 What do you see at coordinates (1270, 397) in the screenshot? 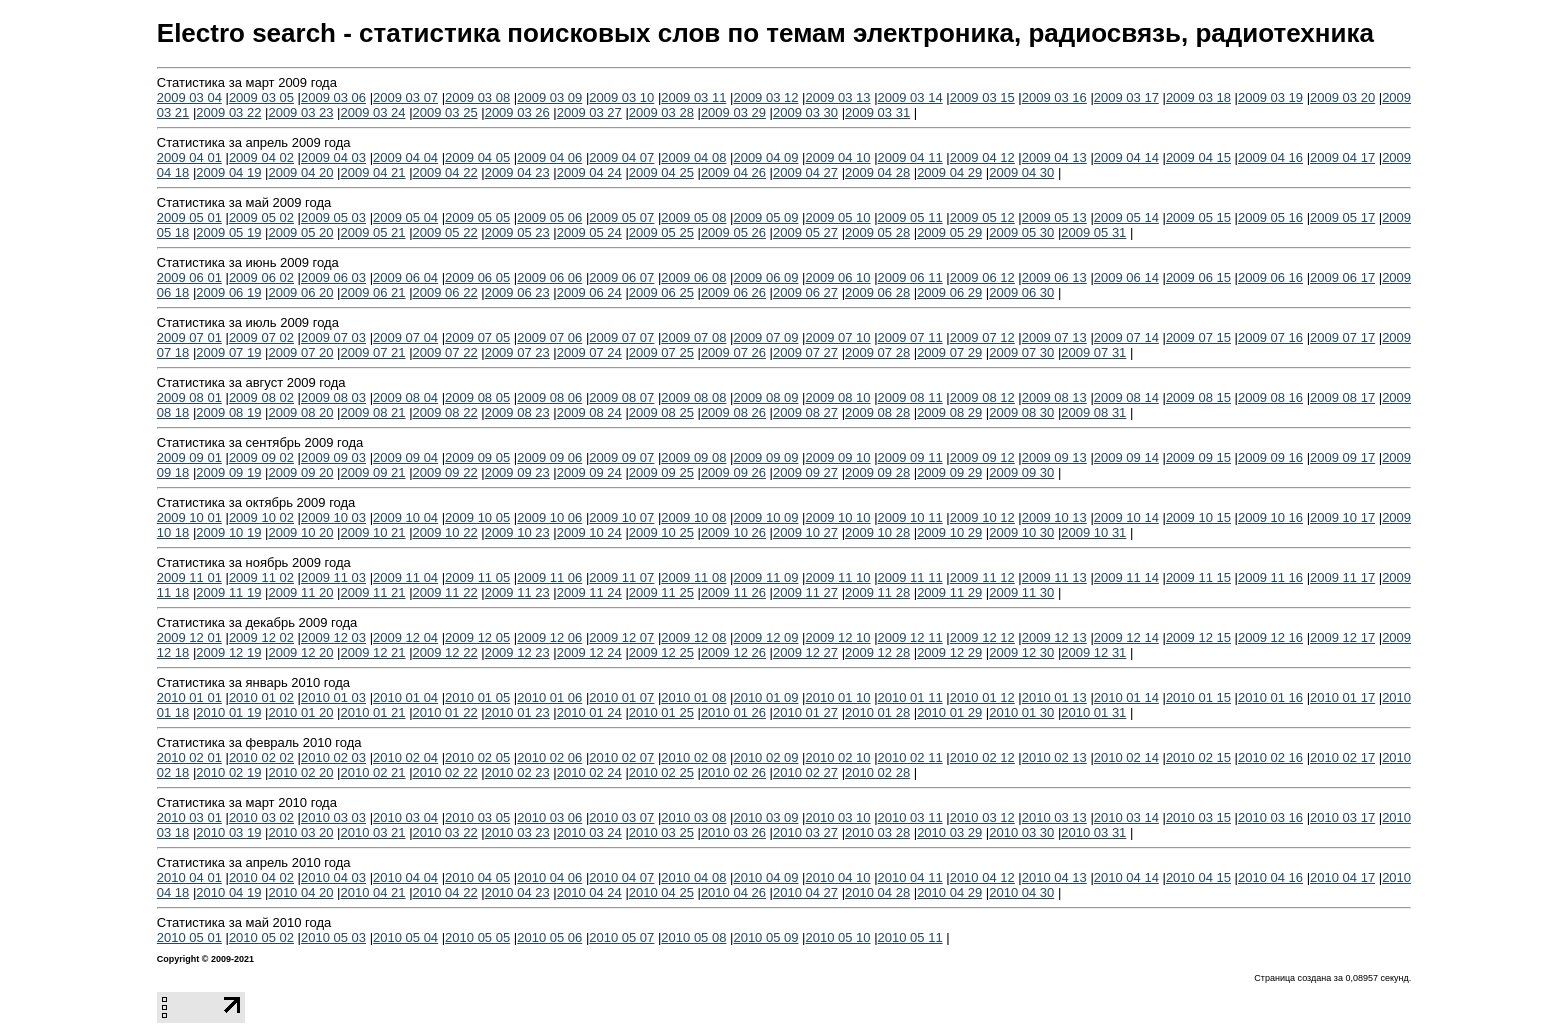
I see `2009 08 16` at bounding box center [1270, 397].